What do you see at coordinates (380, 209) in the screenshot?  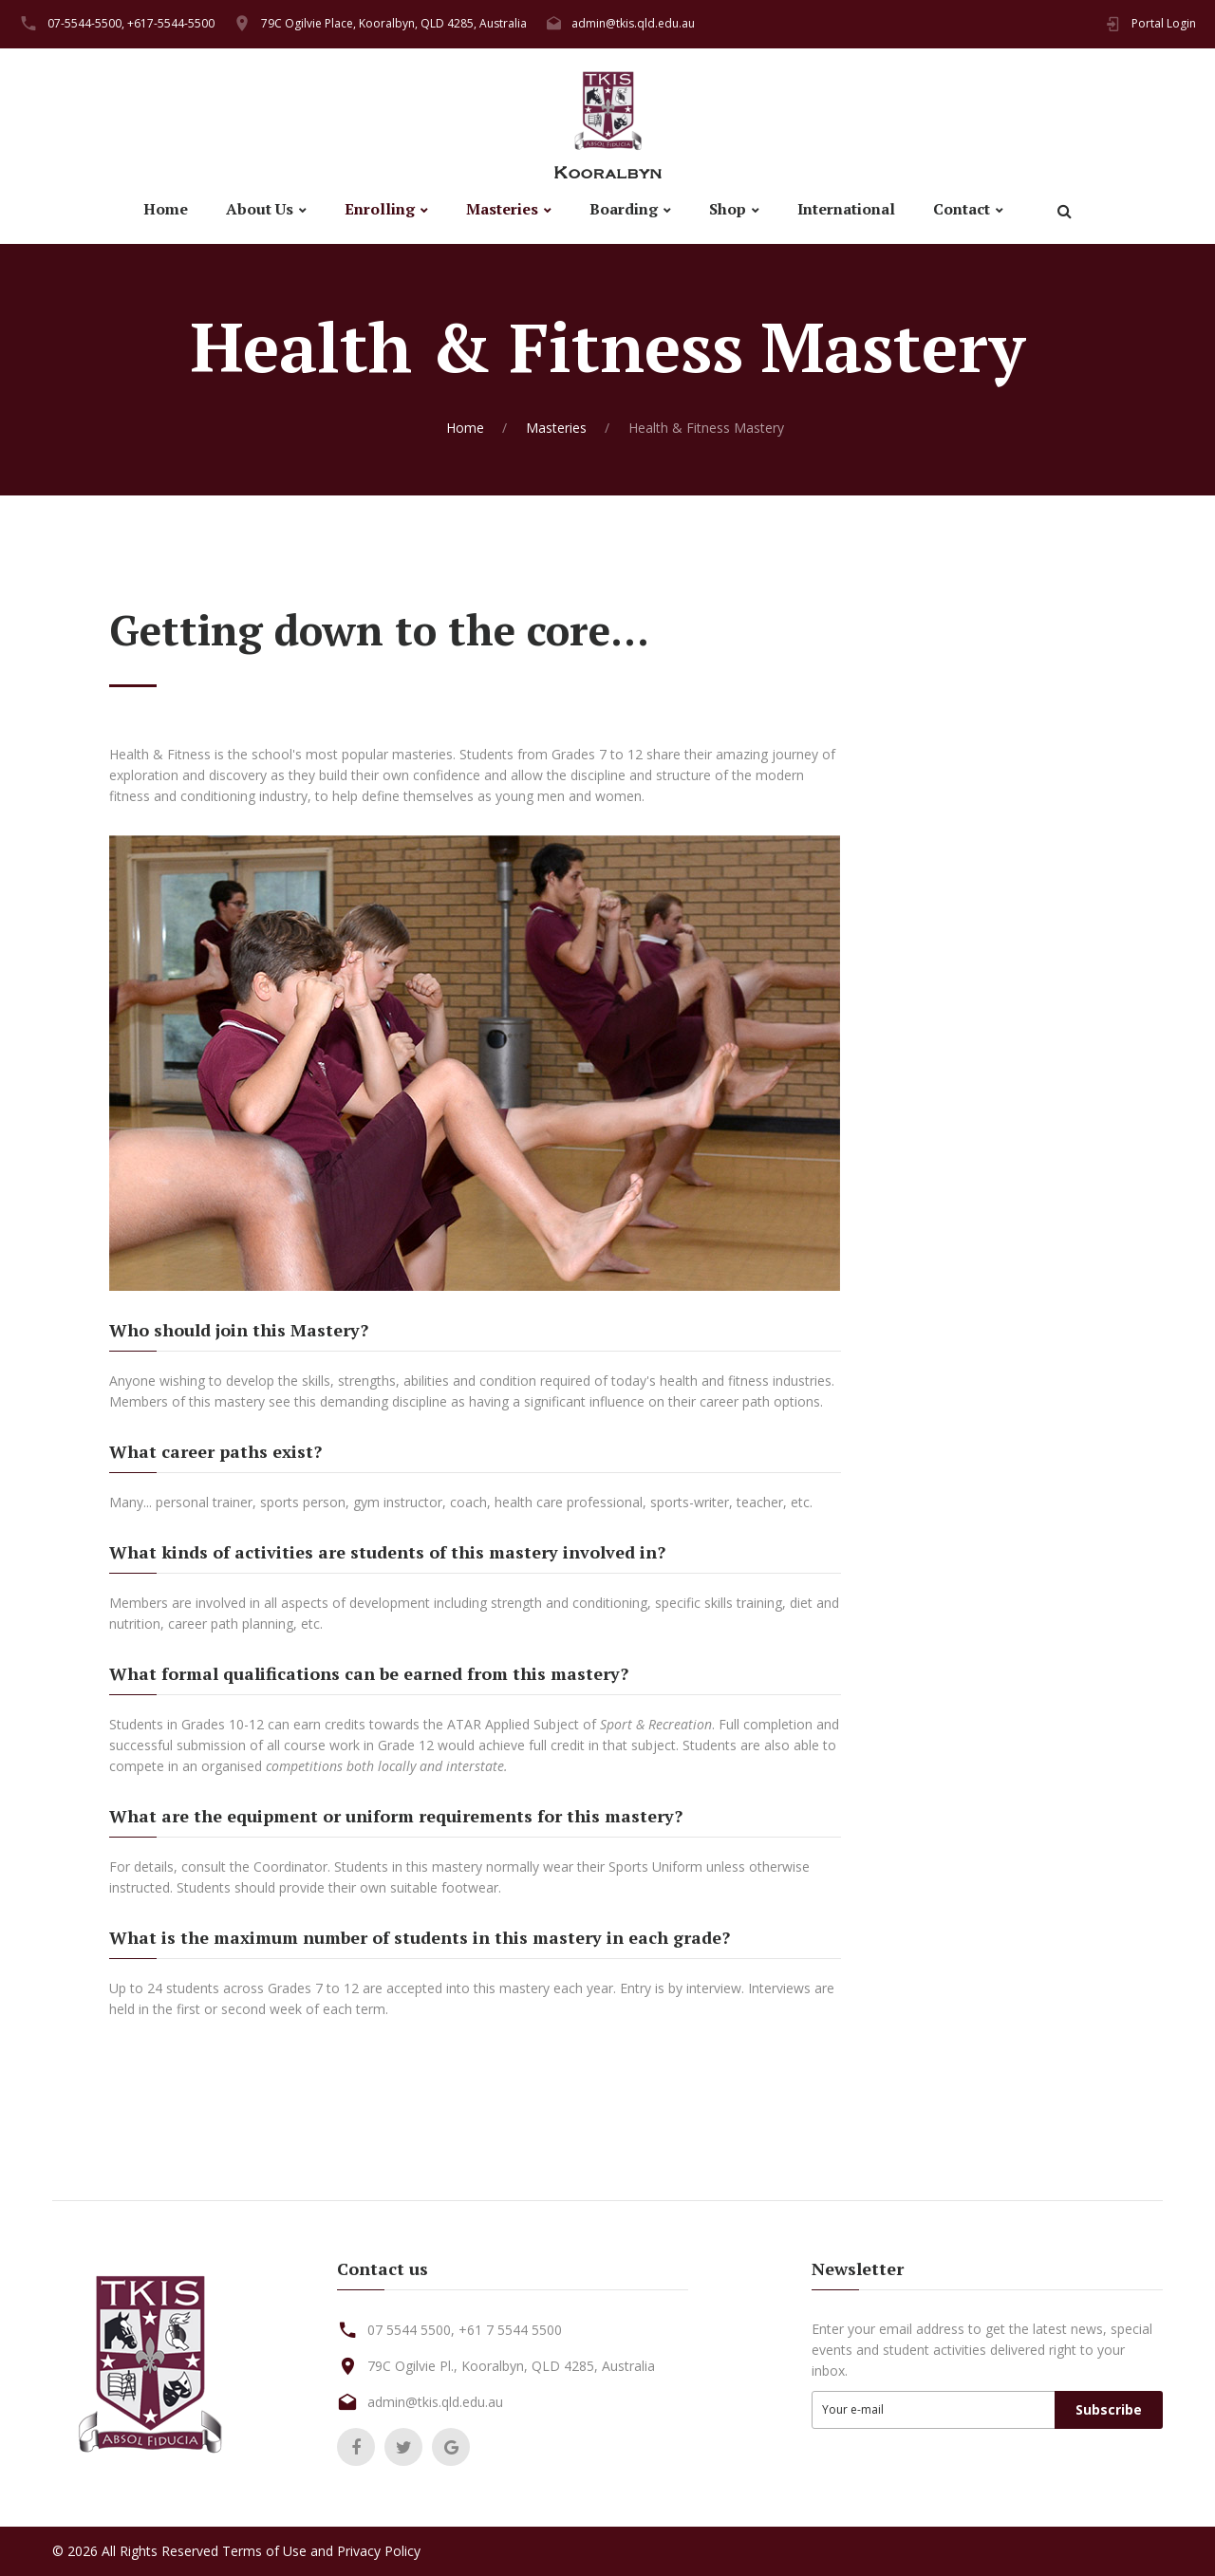 I see `Enrolling` at bounding box center [380, 209].